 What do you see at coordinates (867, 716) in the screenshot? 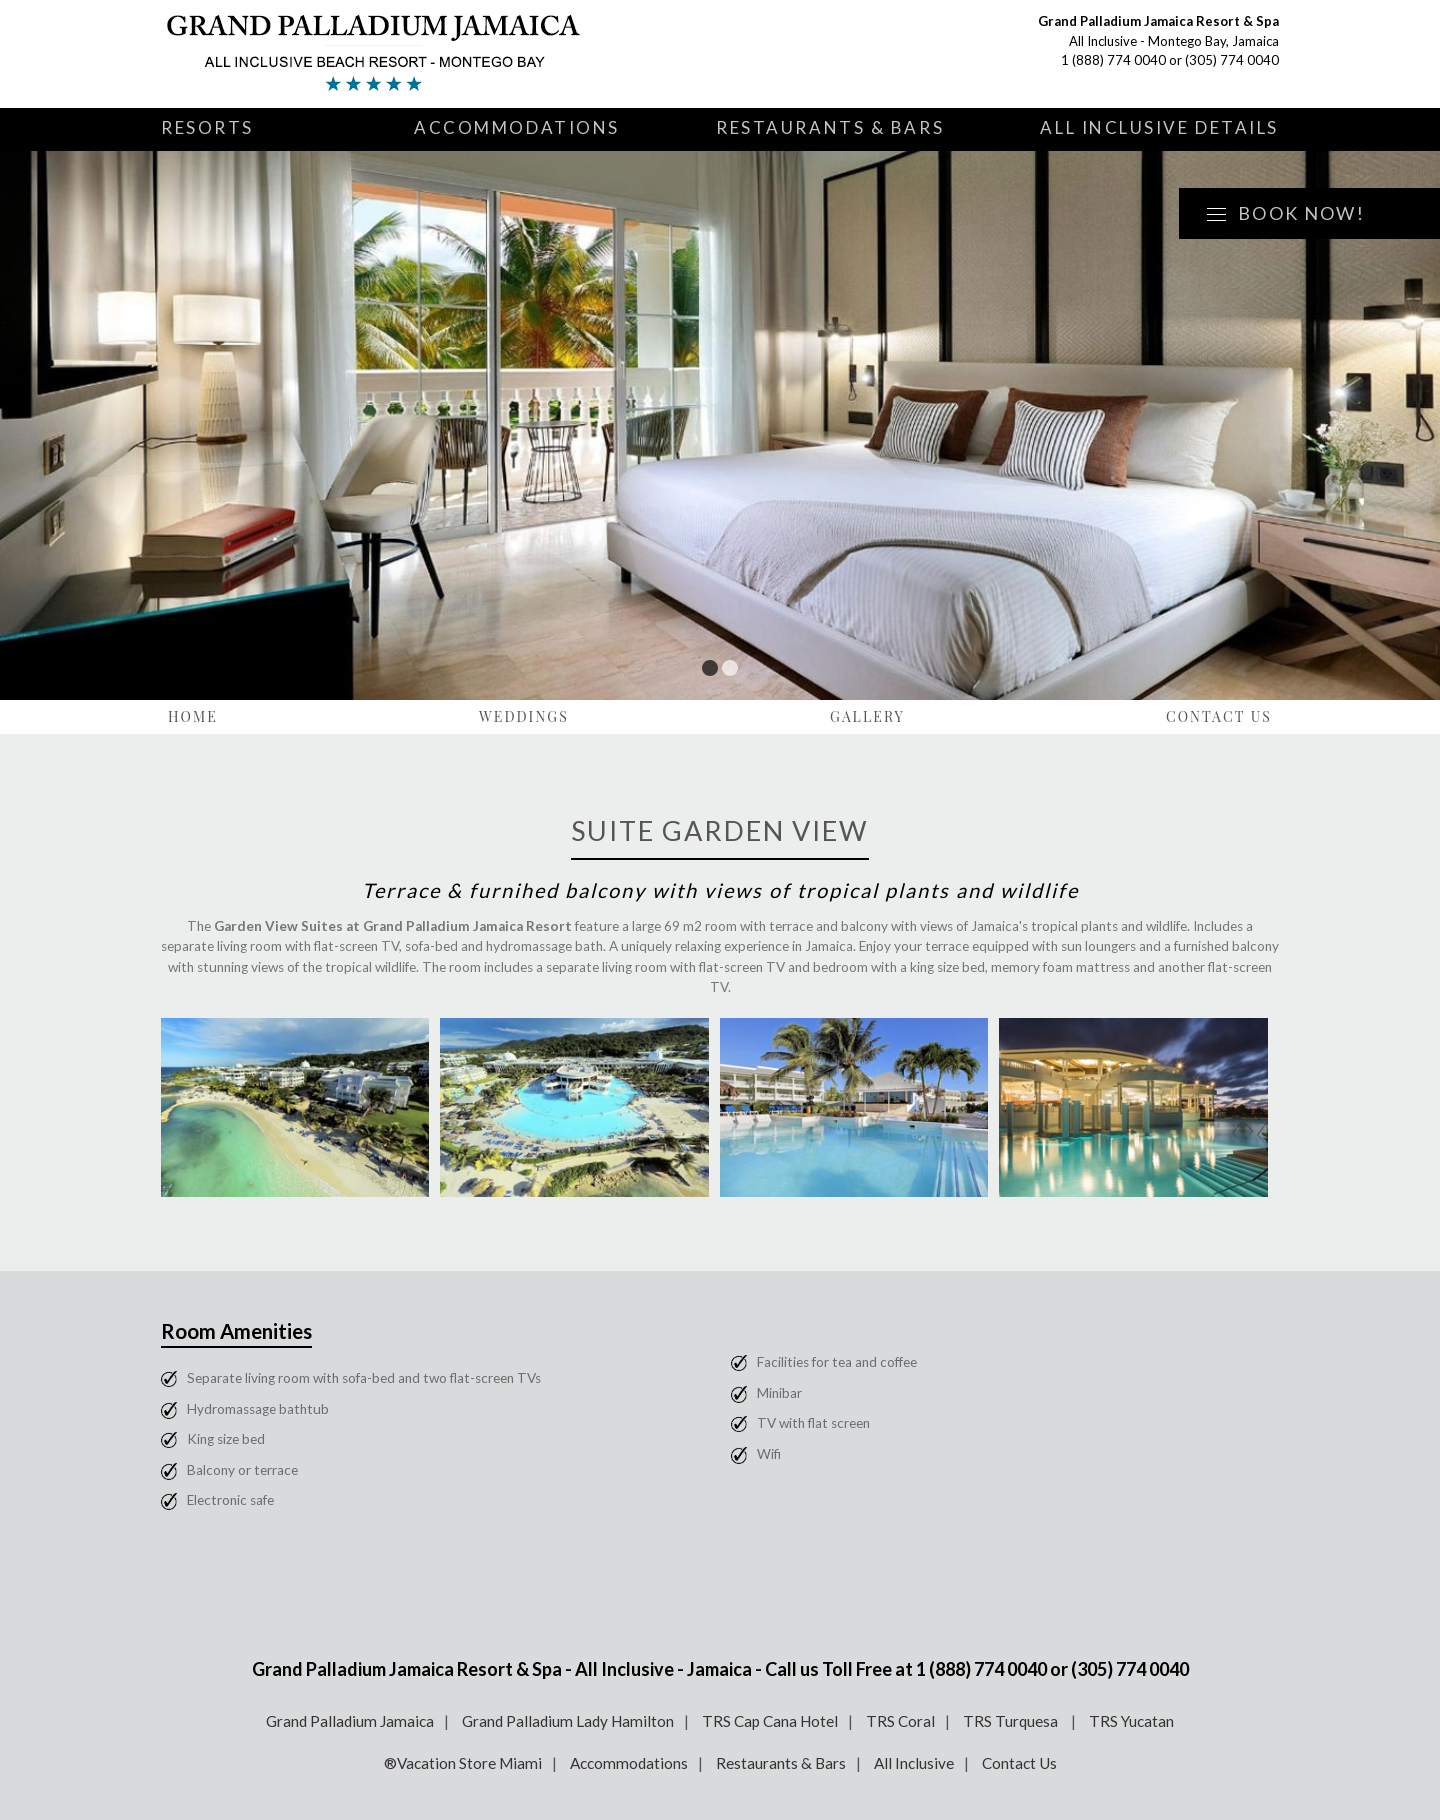
I see `Gallery` at bounding box center [867, 716].